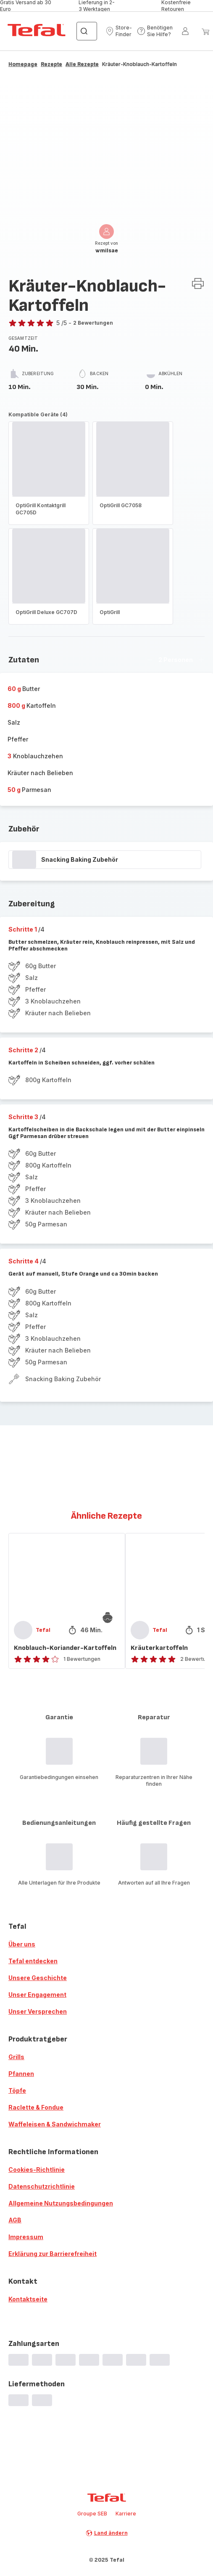 The width and height of the screenshot is (213, 2576). I want to click on Datenschutzrichtlinie, so click(41, 2186).